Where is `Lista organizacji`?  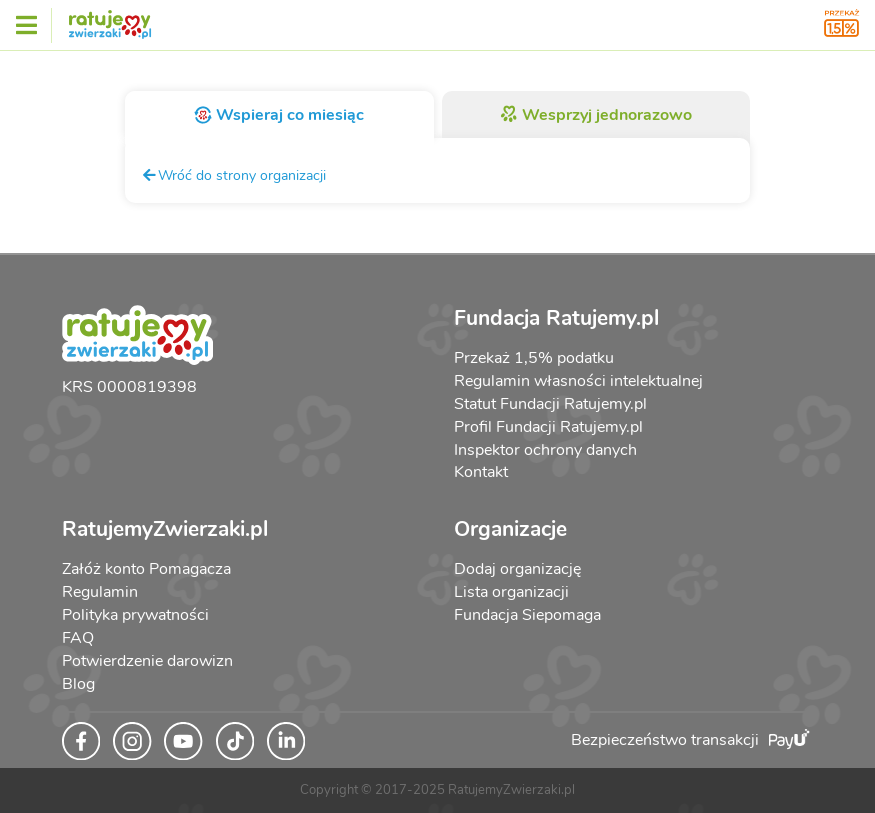
Lista organizacji is located at coordinates (511, 592).